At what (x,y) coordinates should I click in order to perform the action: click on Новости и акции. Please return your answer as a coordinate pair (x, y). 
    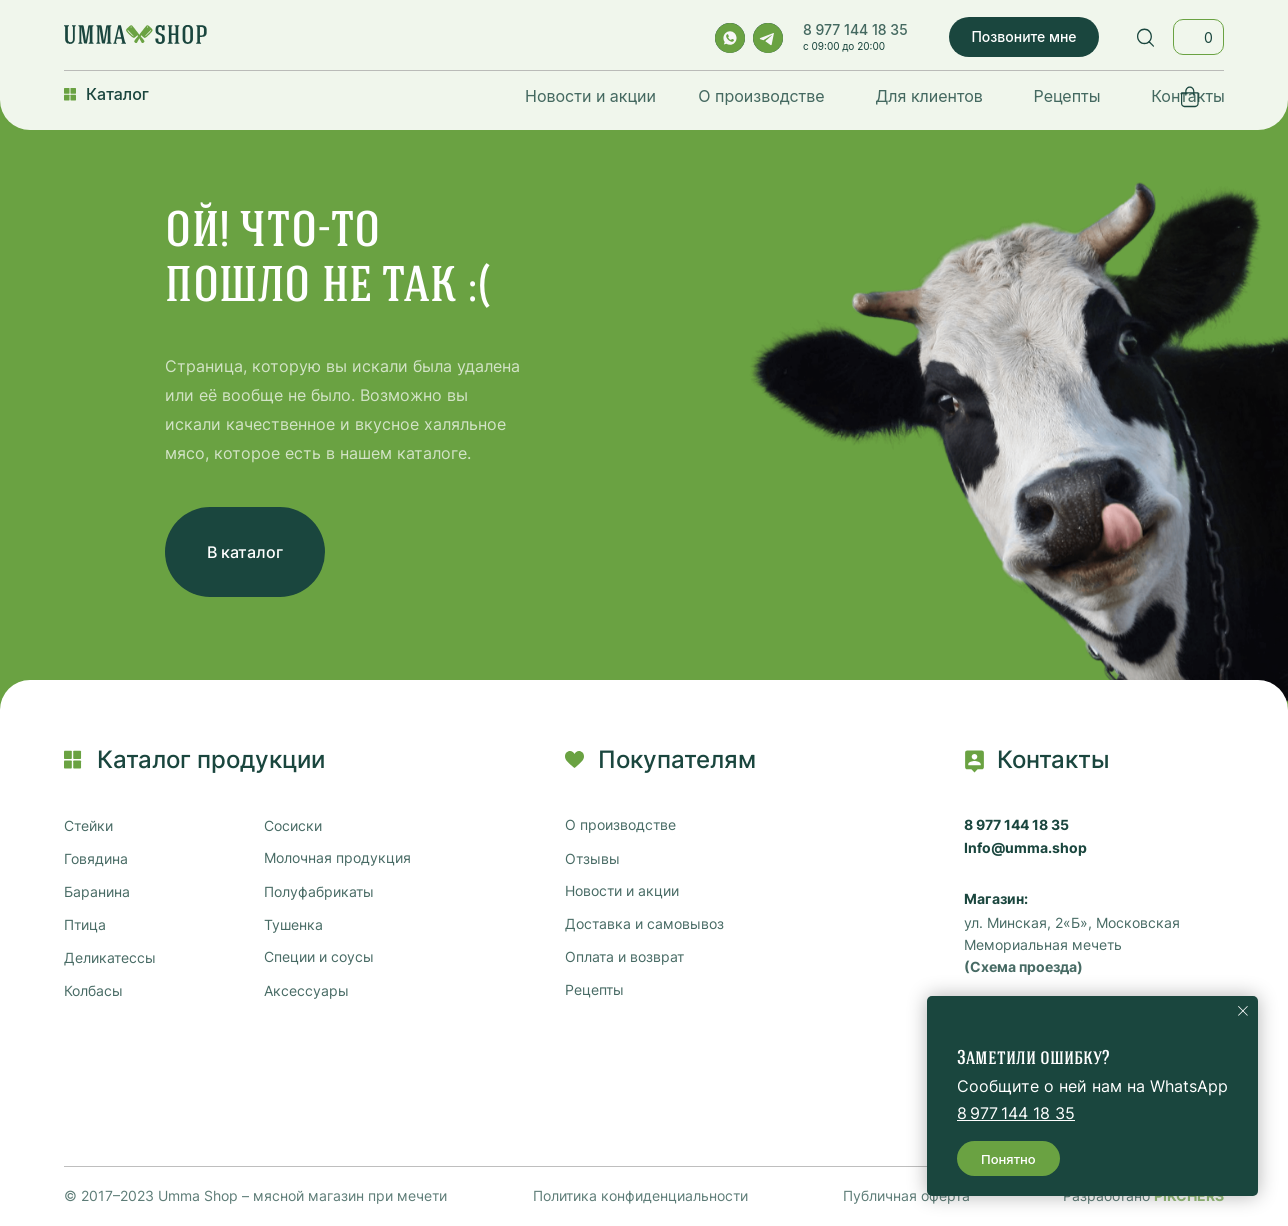
    Looking at the image, I should click on (590, 96).